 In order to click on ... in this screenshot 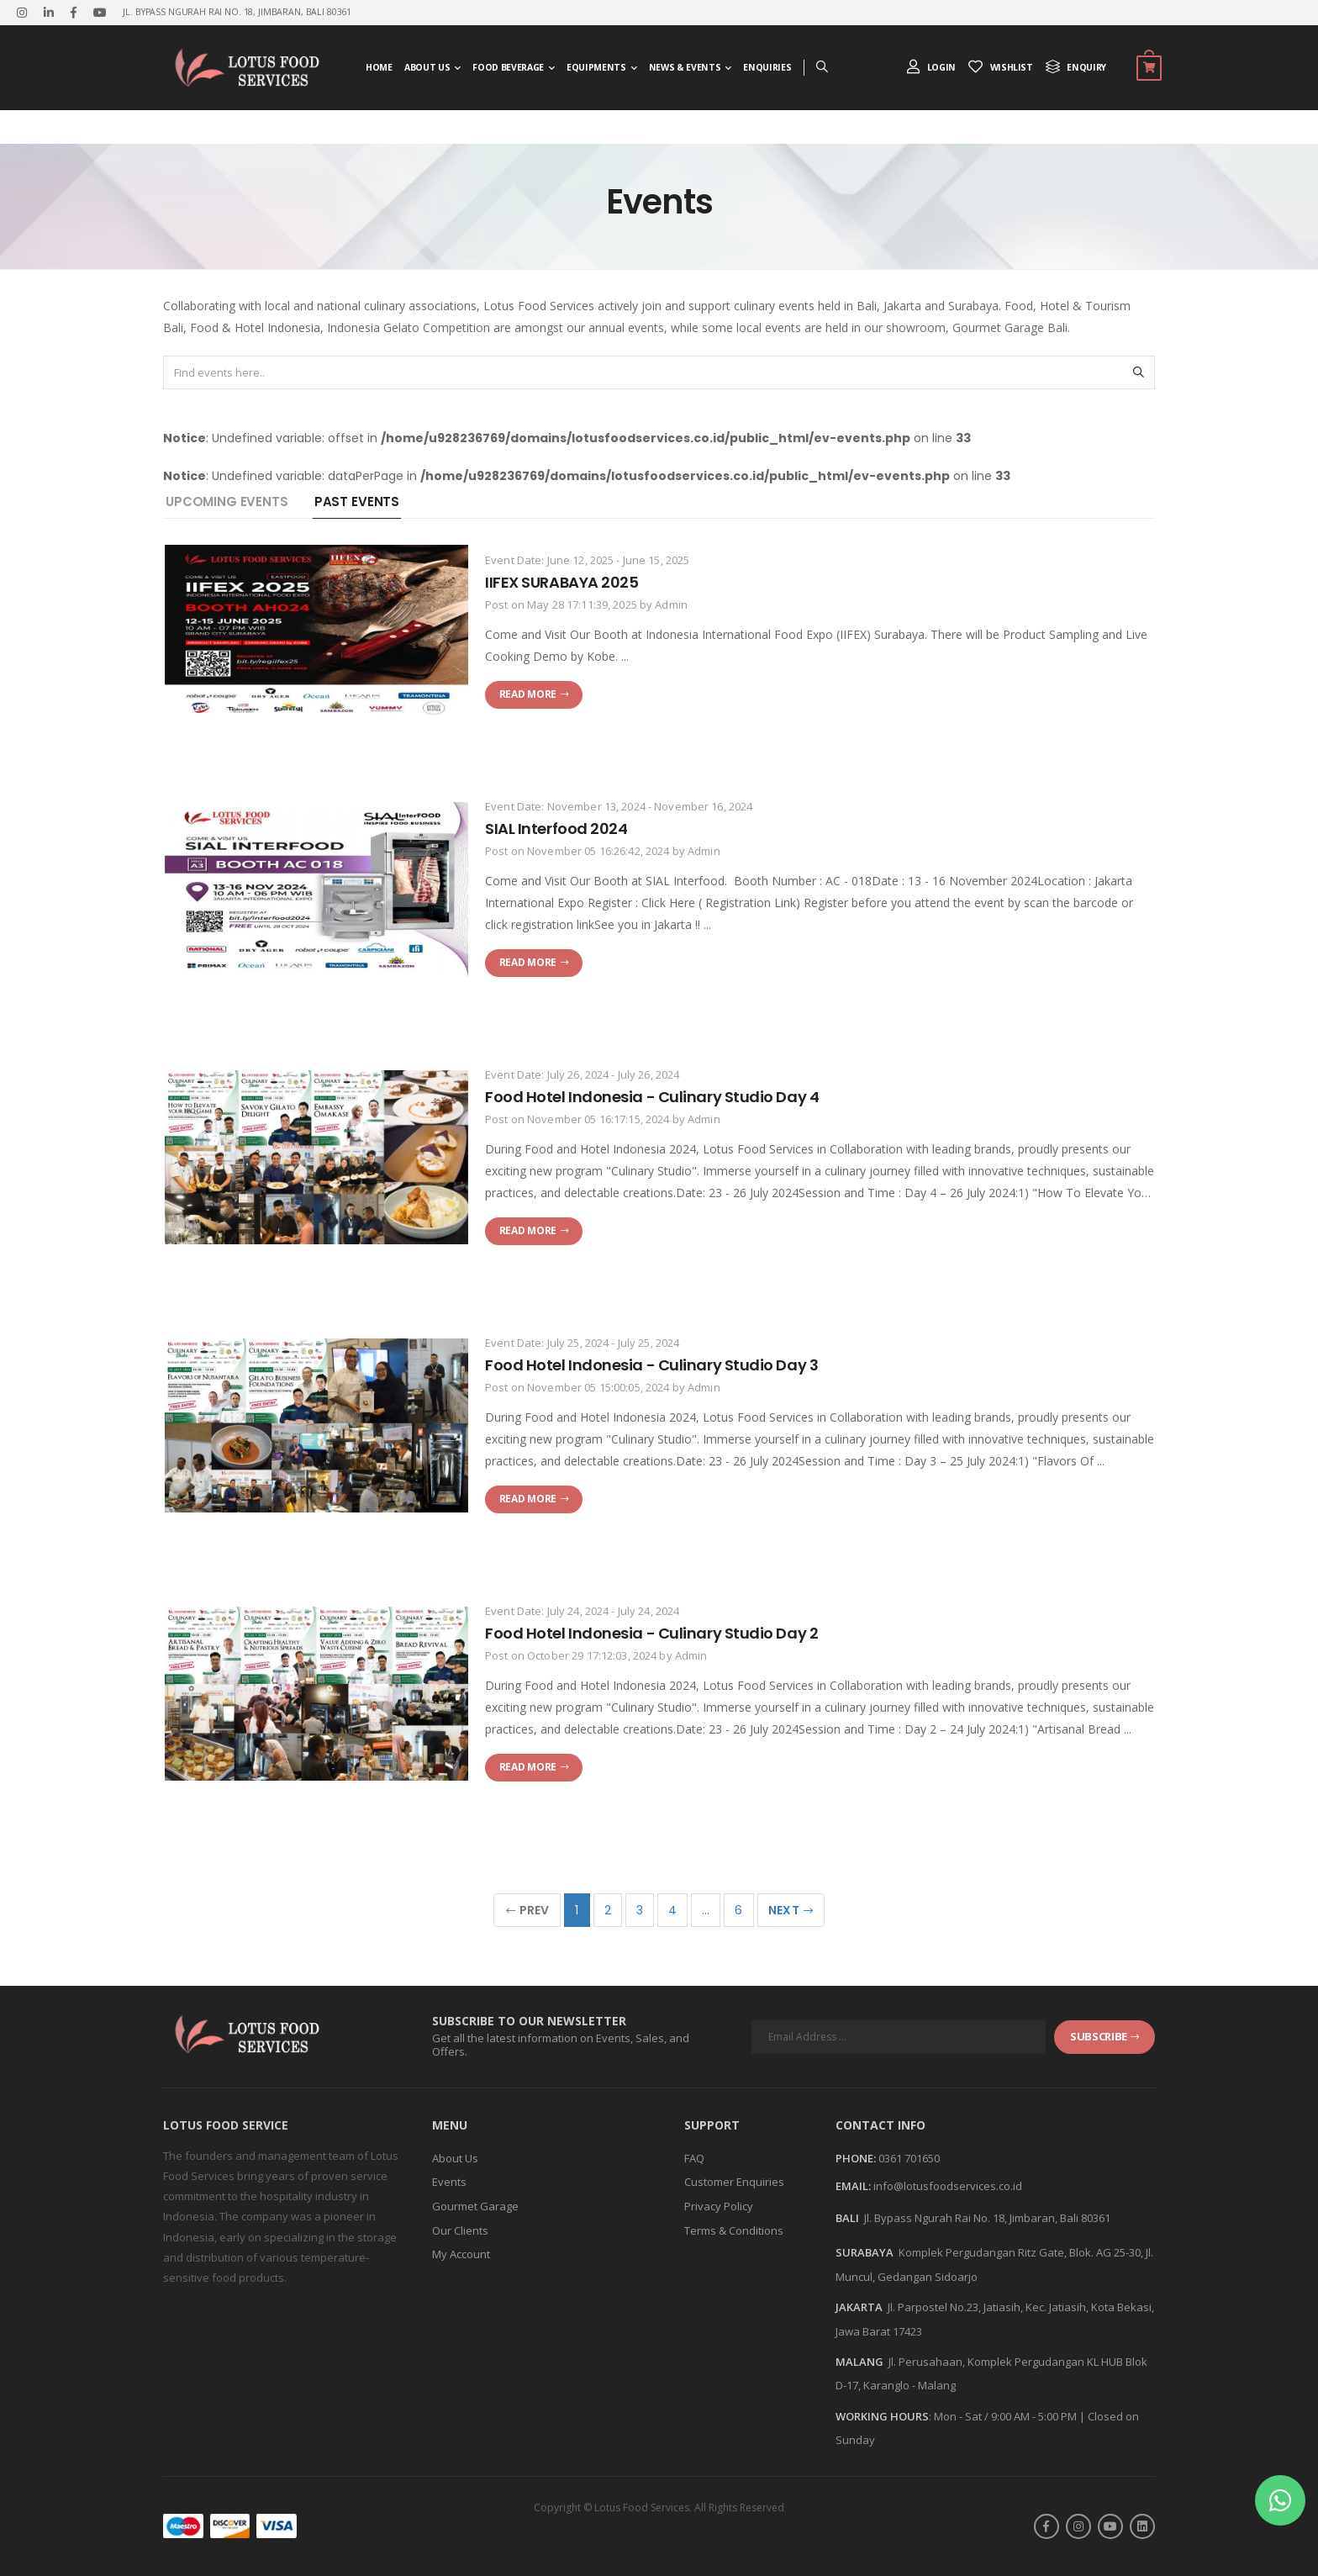, I will do `click(705, 1910)`.